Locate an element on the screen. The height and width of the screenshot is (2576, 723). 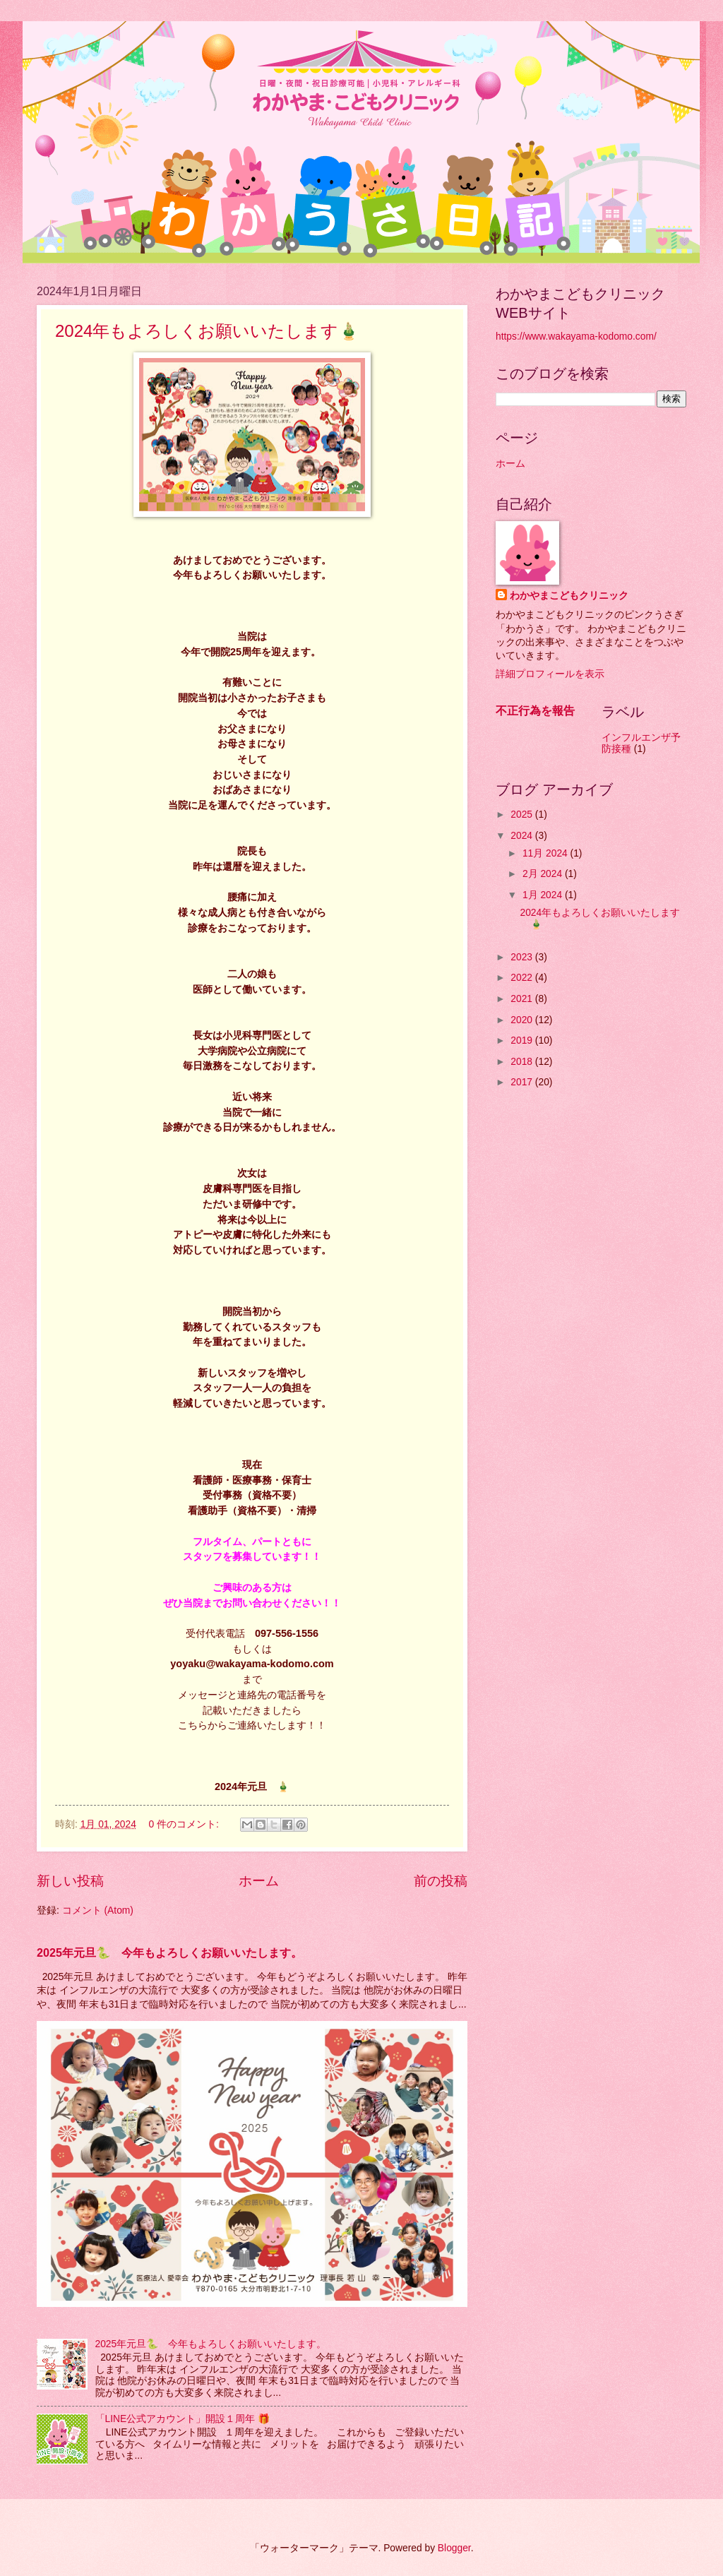
2019 is located at coordinates (522, 1040).